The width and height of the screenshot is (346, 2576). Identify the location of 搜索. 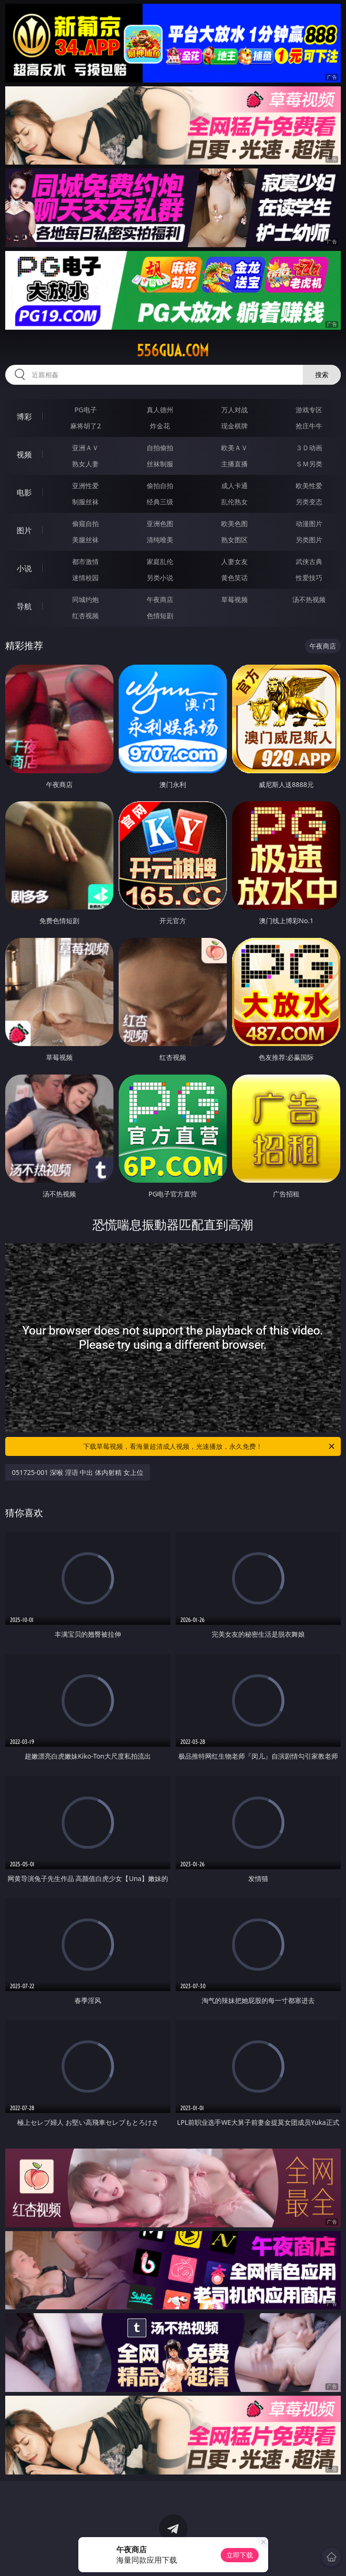
(321, 374).